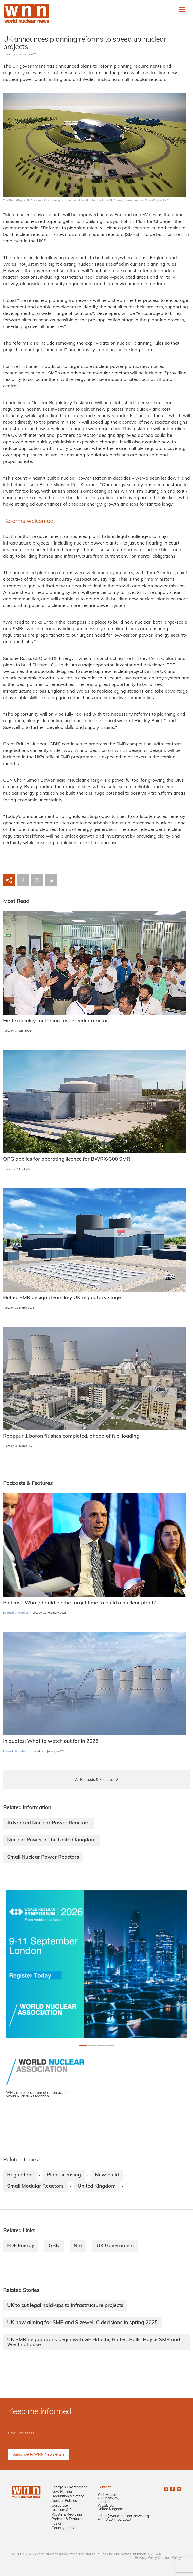 This screenshot has width=193, height=2576. Describe the element at coordinates (82, 2322) in the screenshot. I see `UK now aiming for SMR and Sizewell C decisions in spring 2025` at that location.